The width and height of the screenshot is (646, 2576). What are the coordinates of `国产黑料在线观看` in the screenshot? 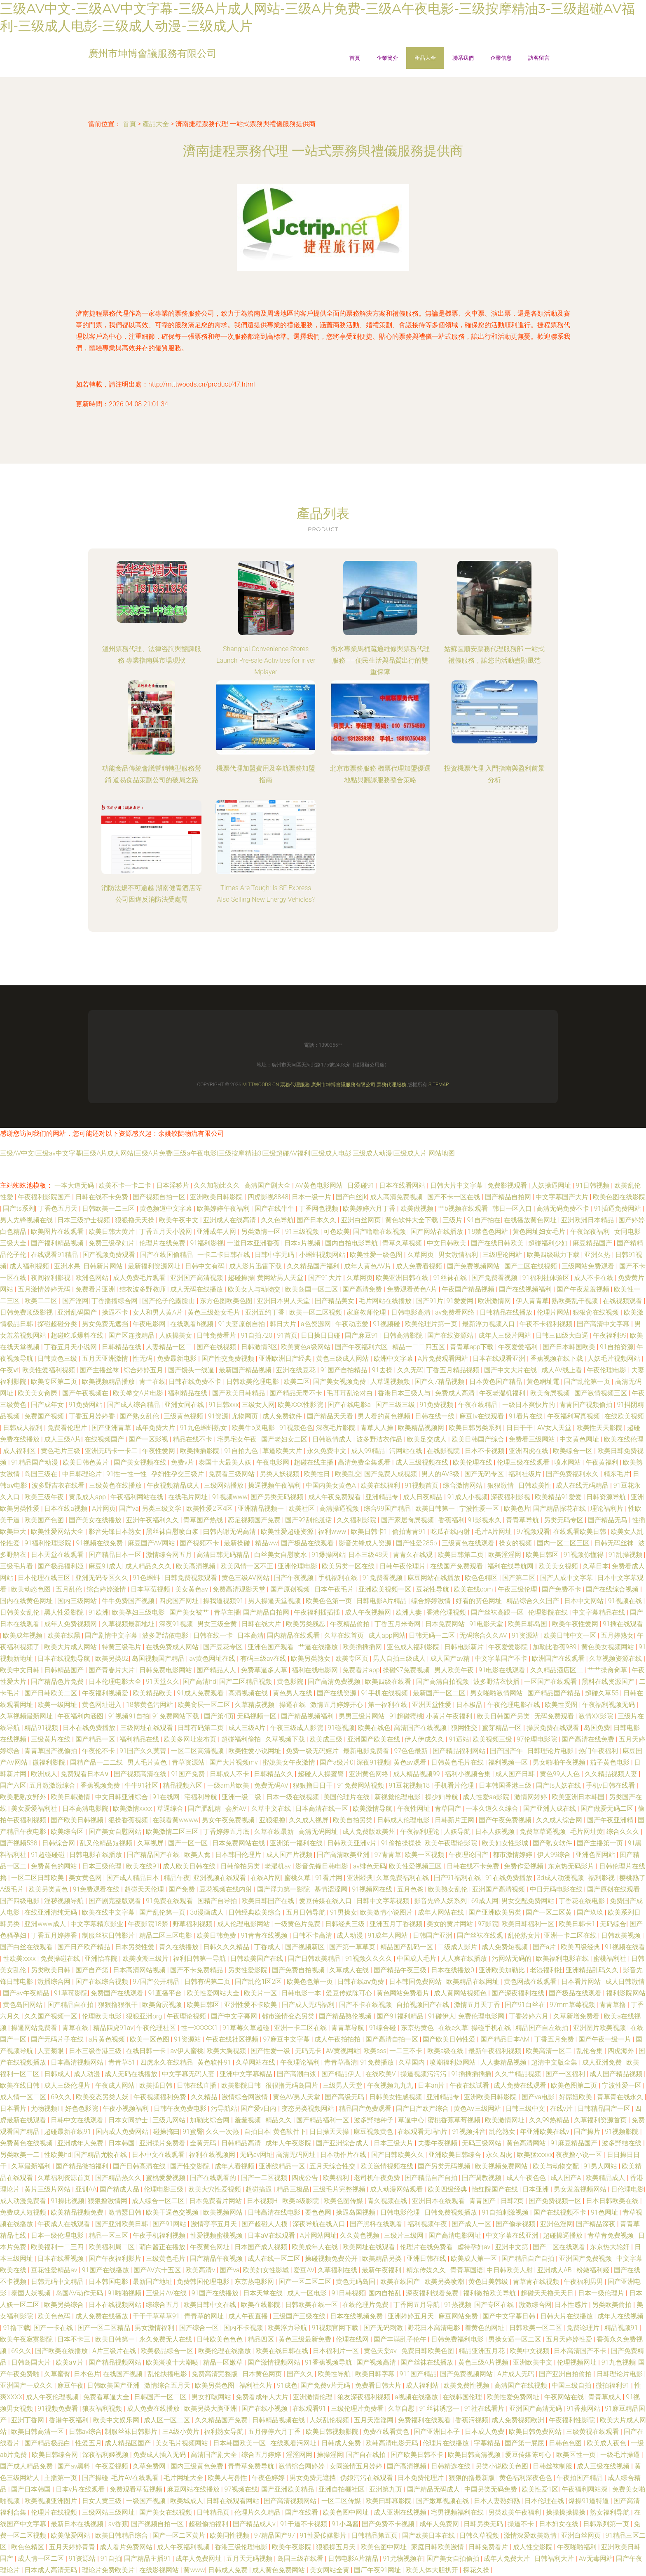 It's located at (377, 2224).